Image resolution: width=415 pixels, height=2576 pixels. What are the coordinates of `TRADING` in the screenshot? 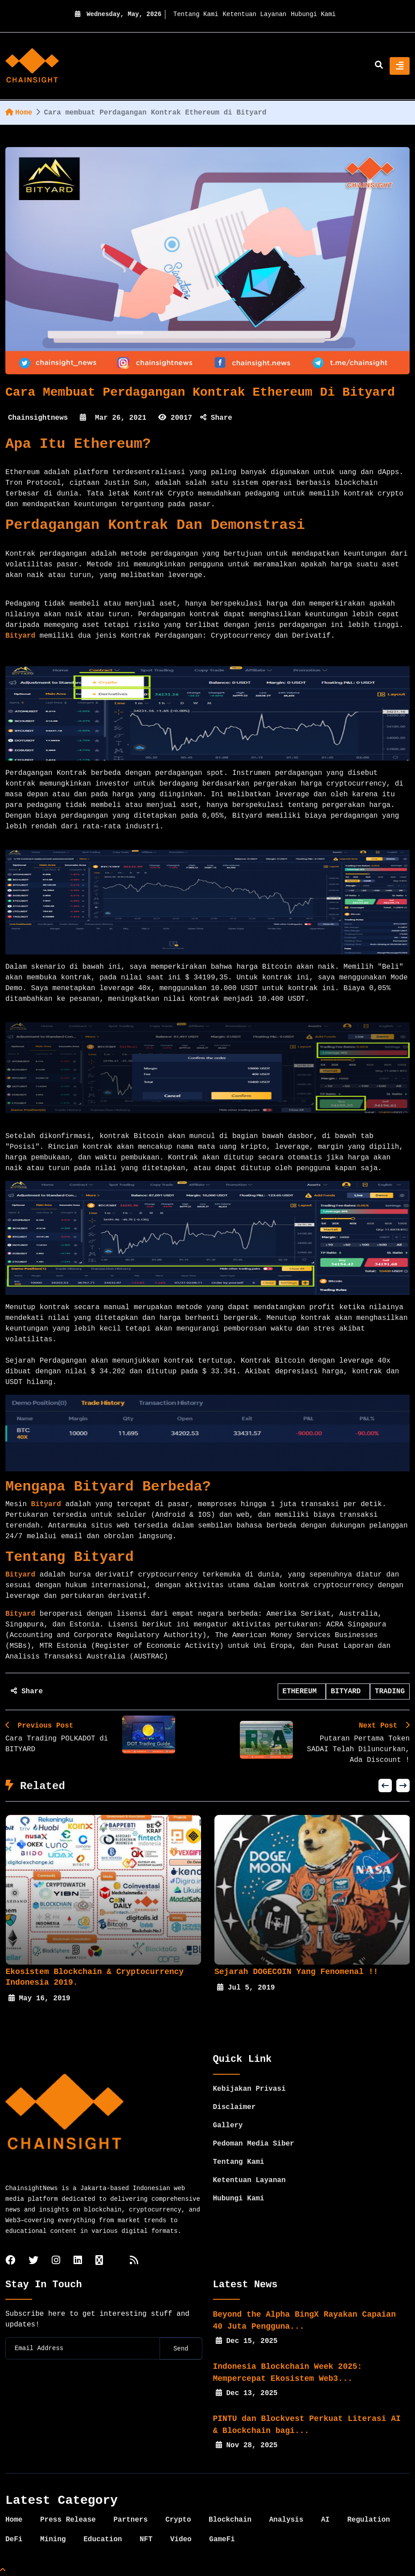 It's located at (390, 1691).